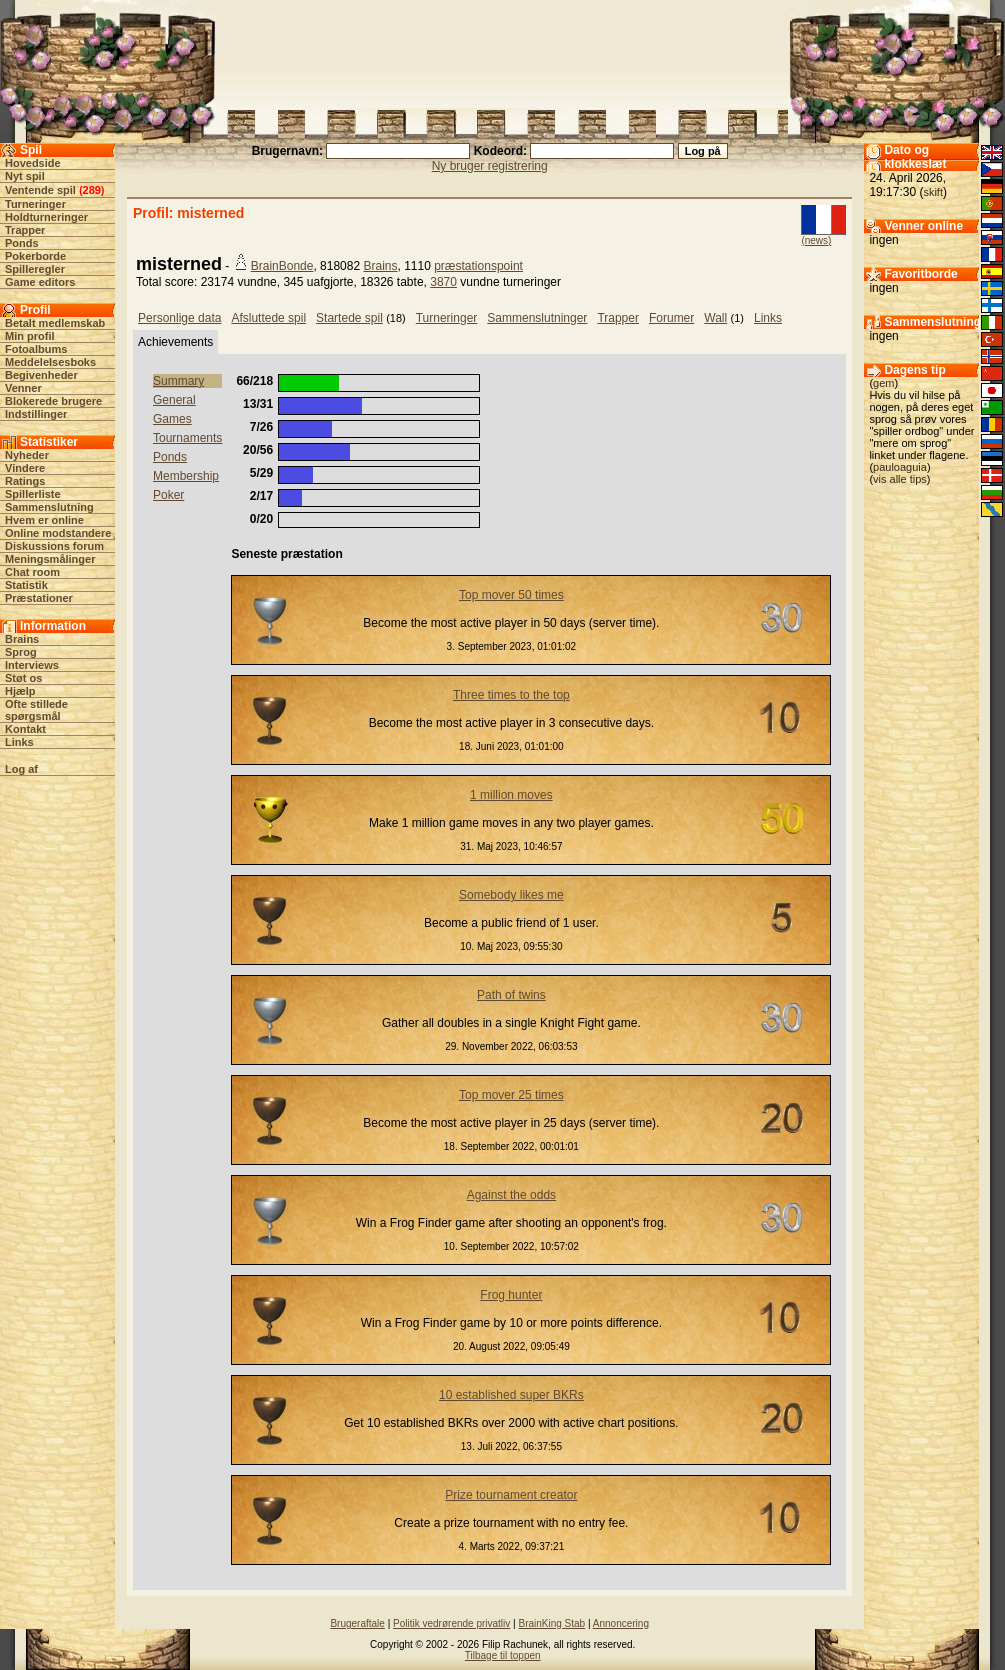 The width and height of the screenshot is (1005, 1670). I want to click on Ofte stillede spørgsmål, so click(36, 710).